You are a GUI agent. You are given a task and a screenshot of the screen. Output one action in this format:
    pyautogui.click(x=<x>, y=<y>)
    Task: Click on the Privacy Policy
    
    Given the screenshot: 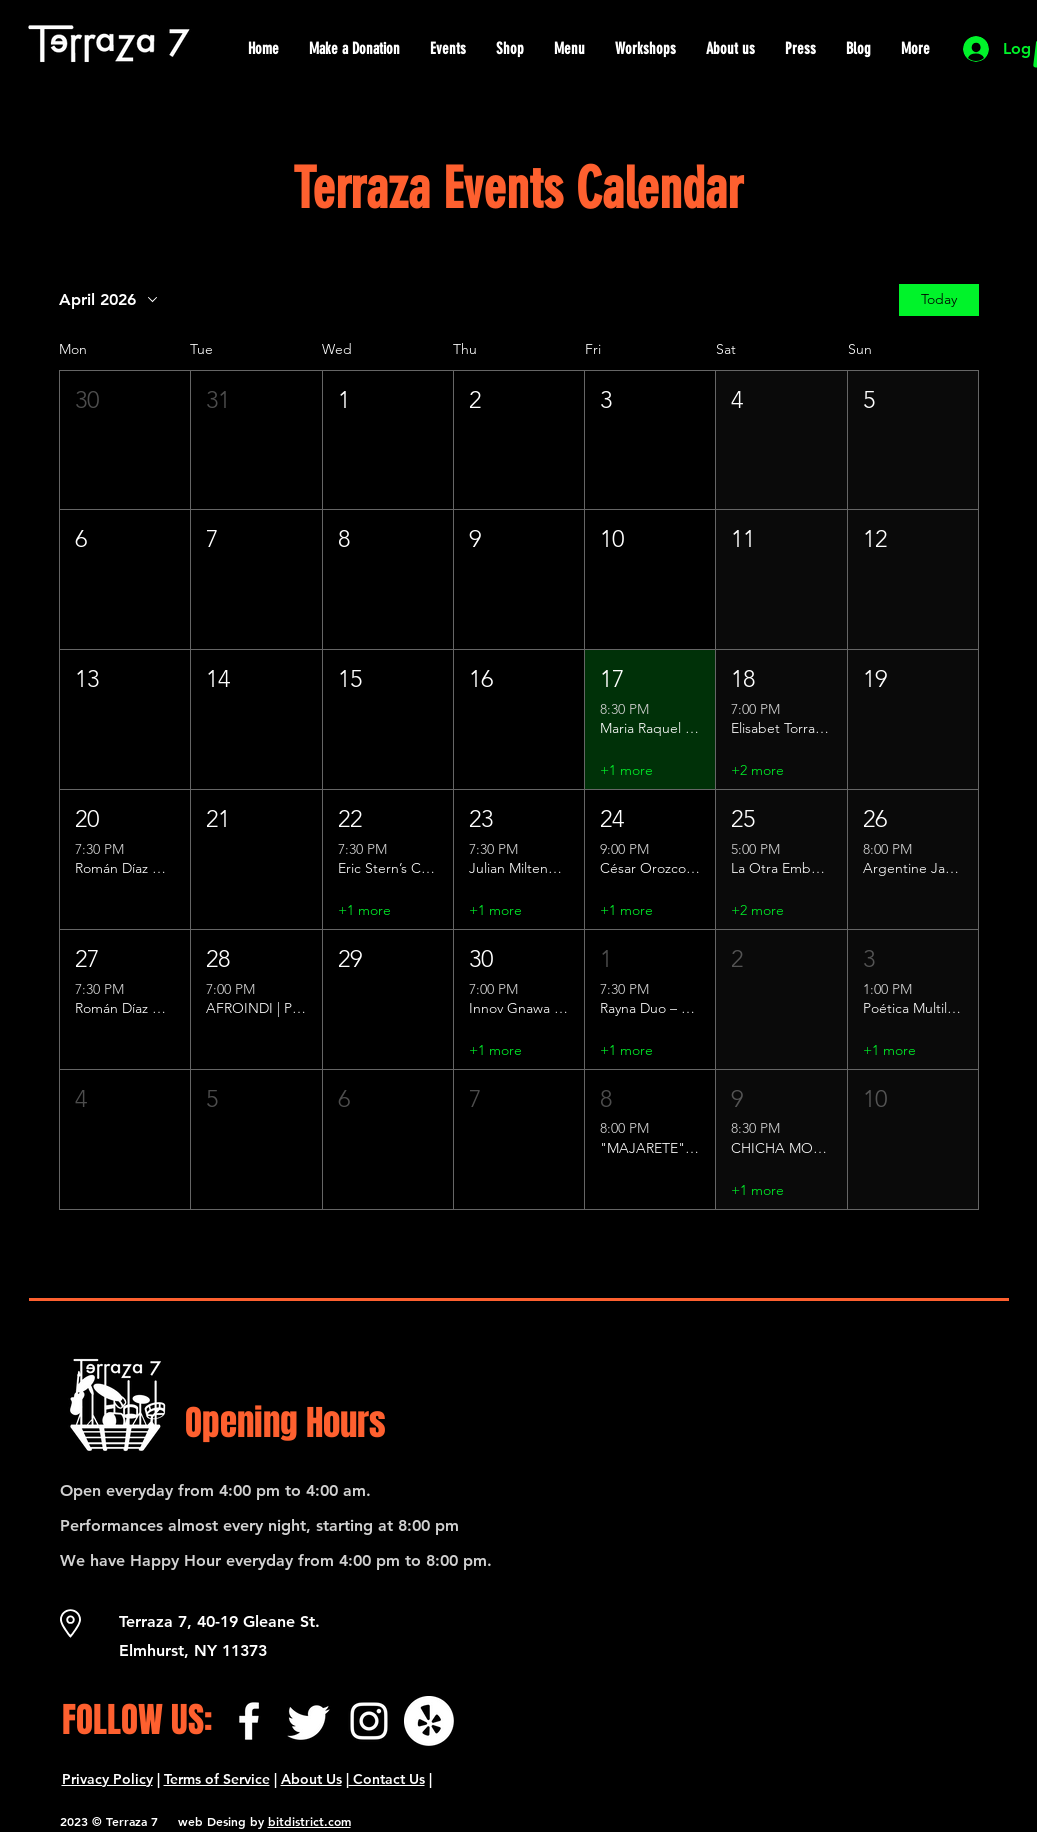 What is the action you would take?
    pyautogui.click(x=107, y=1779)
    